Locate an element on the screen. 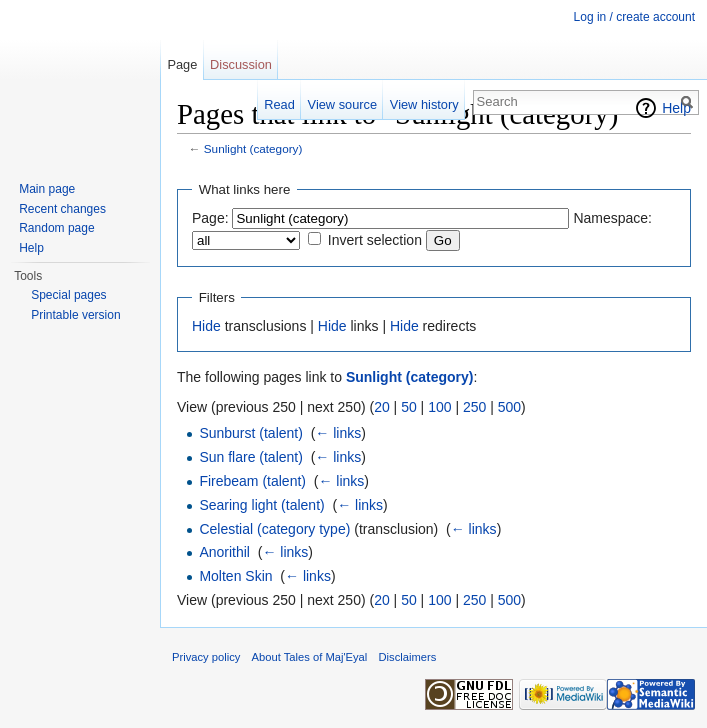 The height and width of the screenshot is (728, 707). Recent changes is located at coordinates (62, 209).